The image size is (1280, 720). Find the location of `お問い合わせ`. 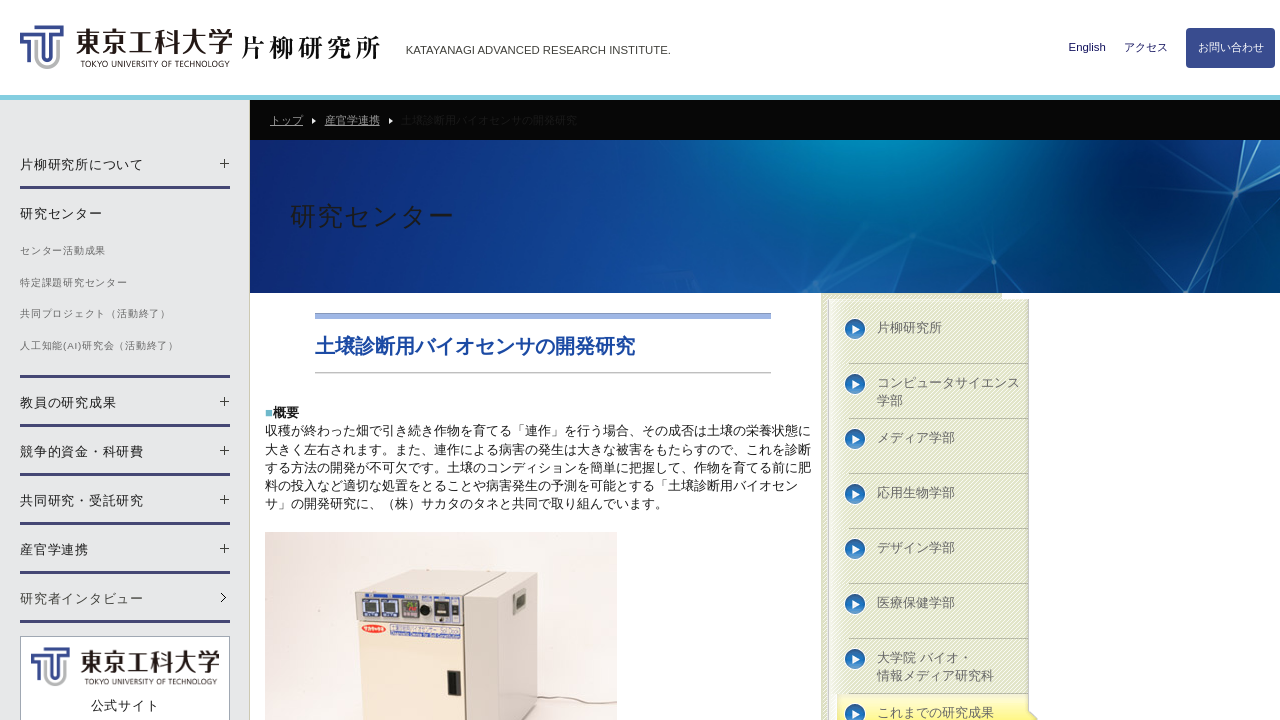

お問い合わせ is located at coordinates (1231, 47).